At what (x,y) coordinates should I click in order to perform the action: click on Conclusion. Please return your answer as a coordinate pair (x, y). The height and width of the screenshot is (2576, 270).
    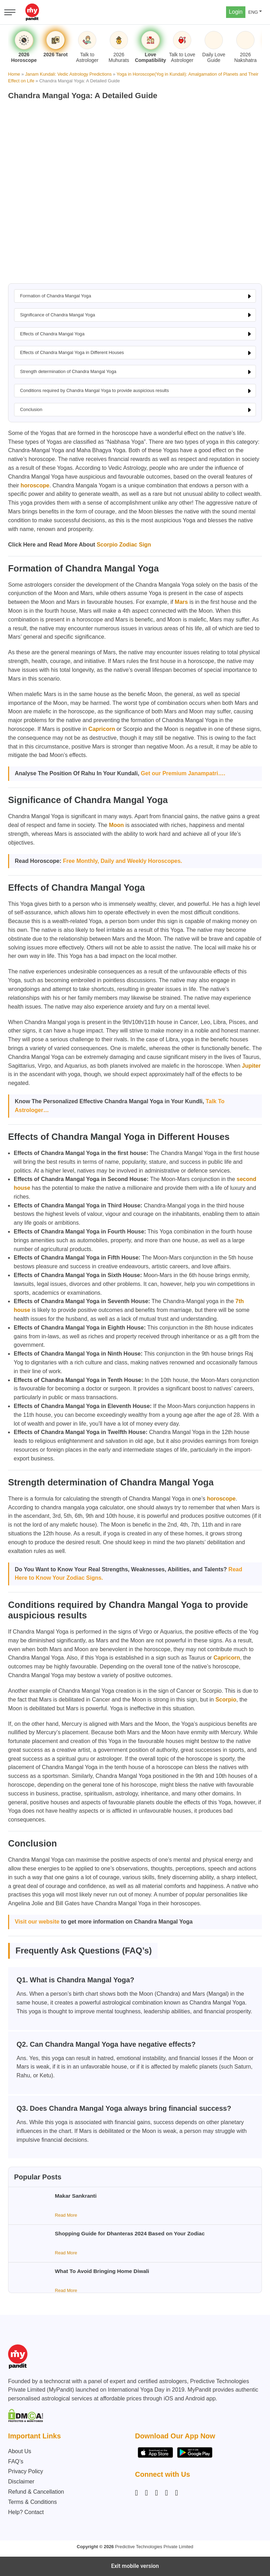
    Looking at the image, I should click on (31, 409).